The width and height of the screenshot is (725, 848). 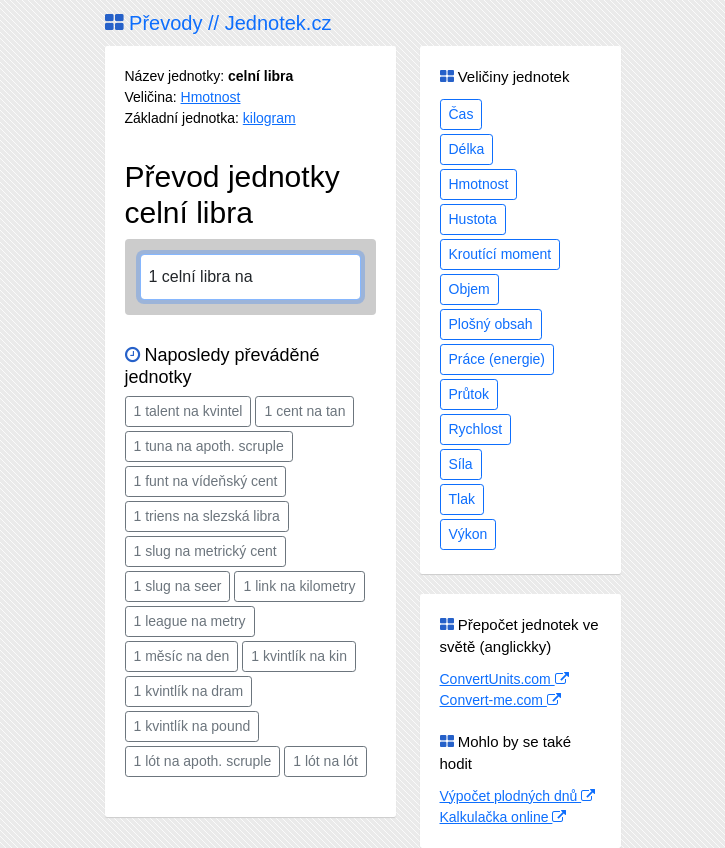 What do you see at coordinates (467, 149) in the screenshot?
I see `Délka` at bounding box center [467, 149].